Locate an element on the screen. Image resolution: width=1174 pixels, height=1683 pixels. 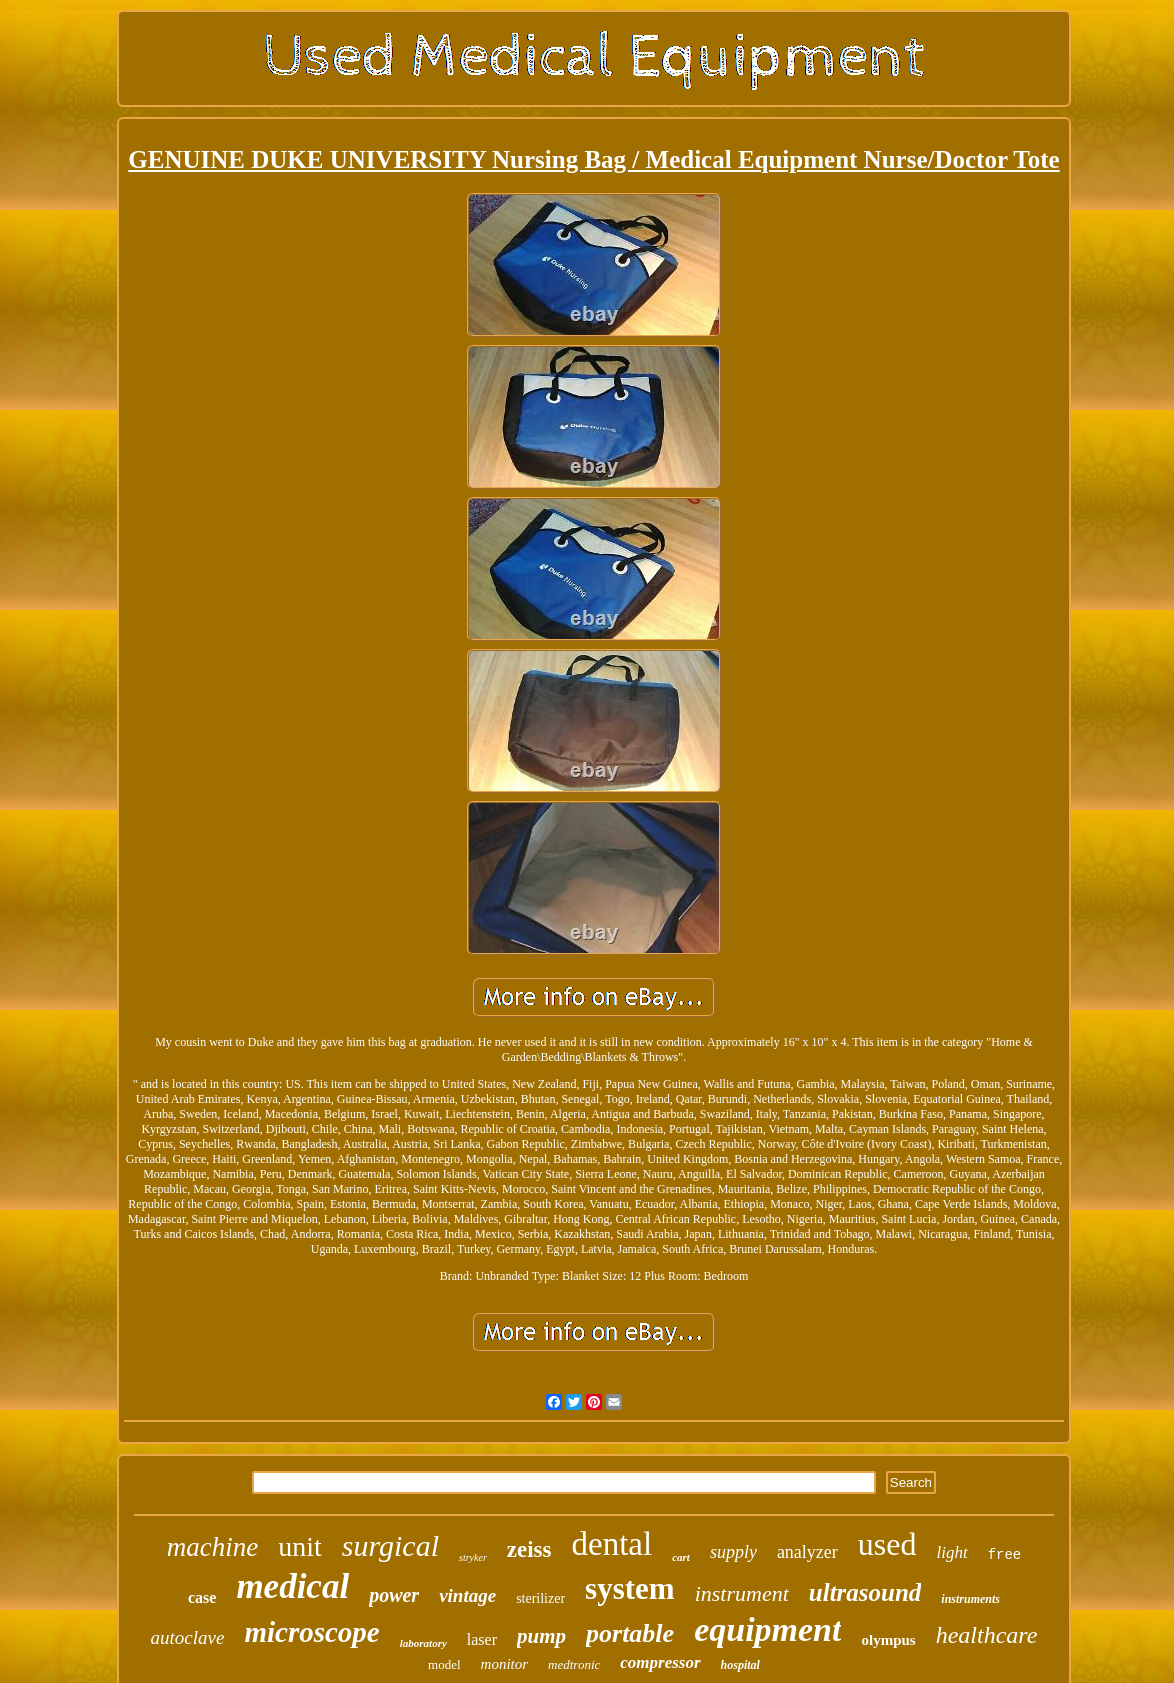
laboratory is located at coordinates (423, 1643).